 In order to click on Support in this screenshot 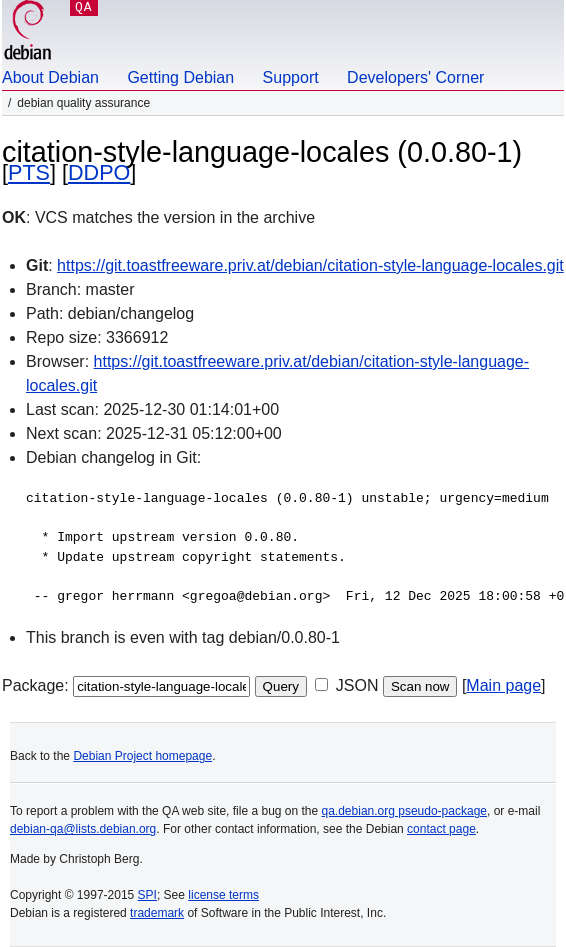, I will do `click(291, 77)`.